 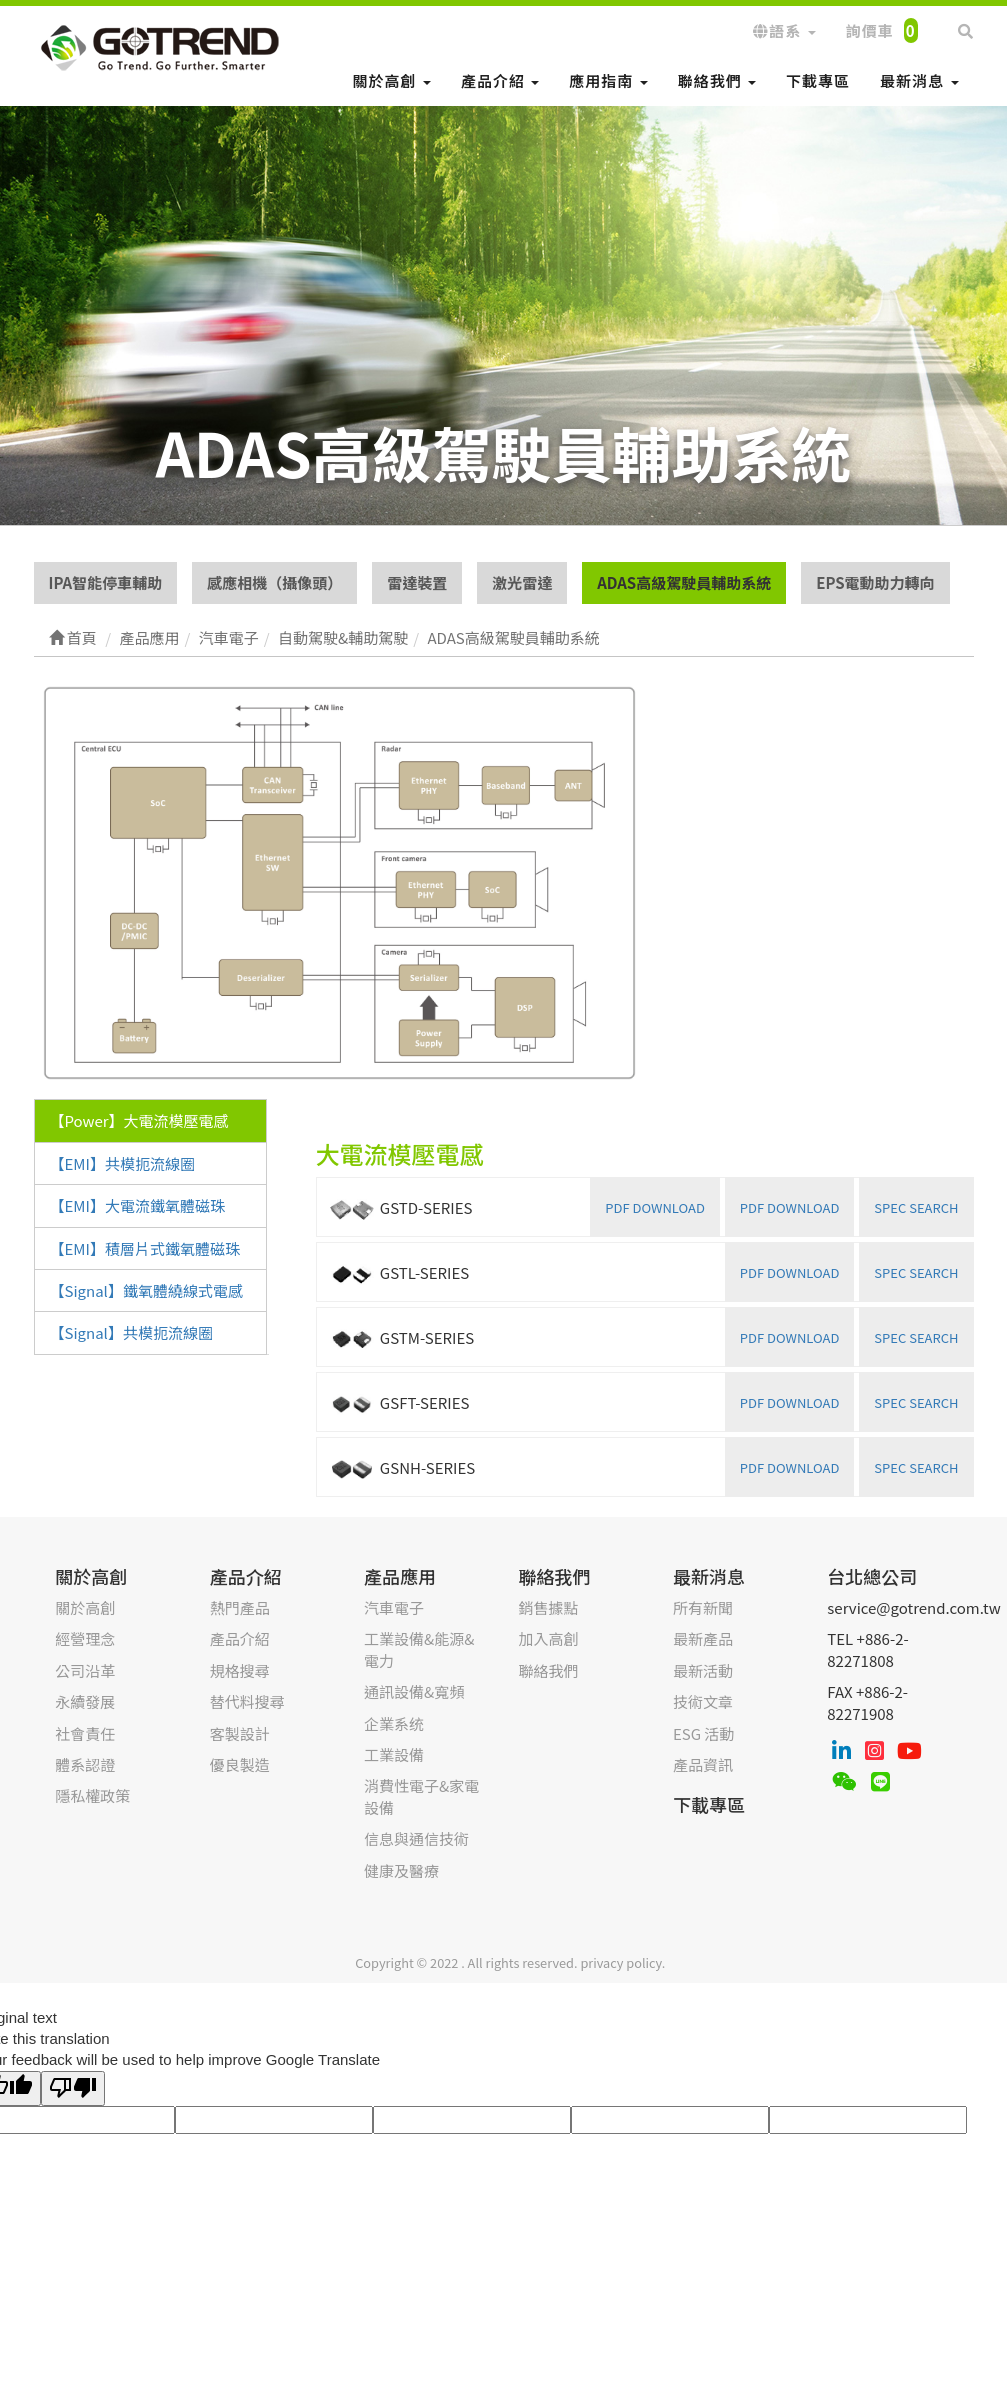 What do you see at coordinates (703, 1670) in the screenshot?
I see `最新活動` at bounding box center [703, 1670].